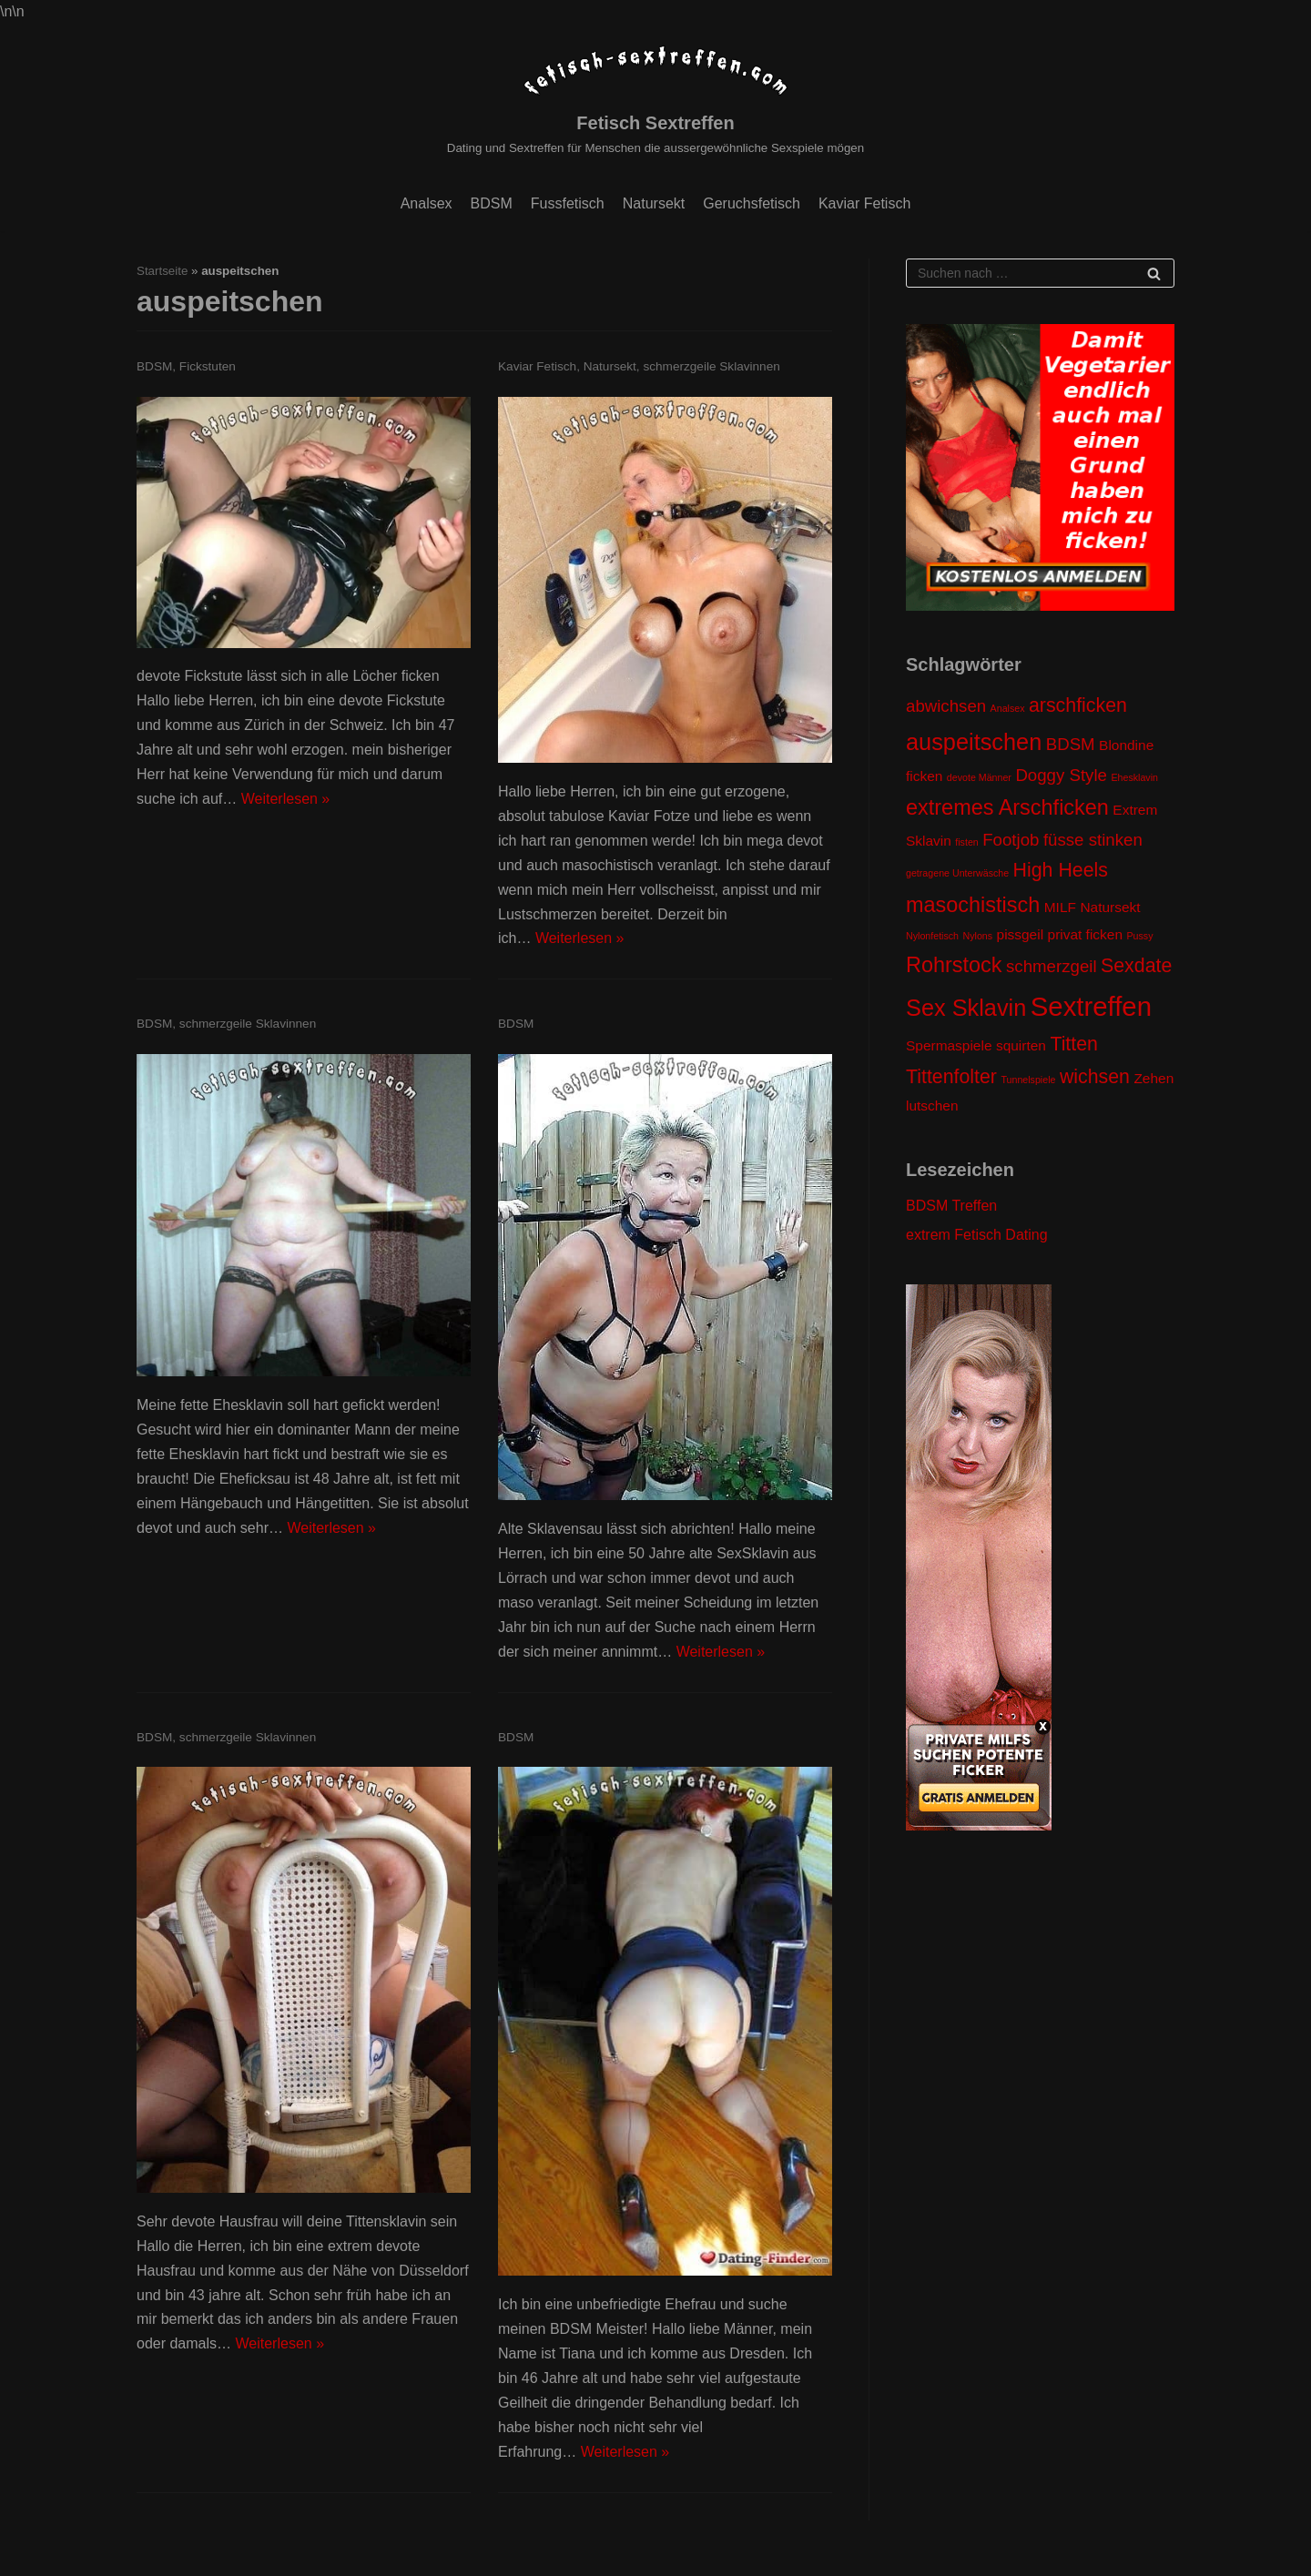 This screenshot has width=1311, height=2576. What do you see at coordinates (977, 1234) in the screenshot?
I see `extrem Fetisch Dating` at bounding box center [977, 1234].